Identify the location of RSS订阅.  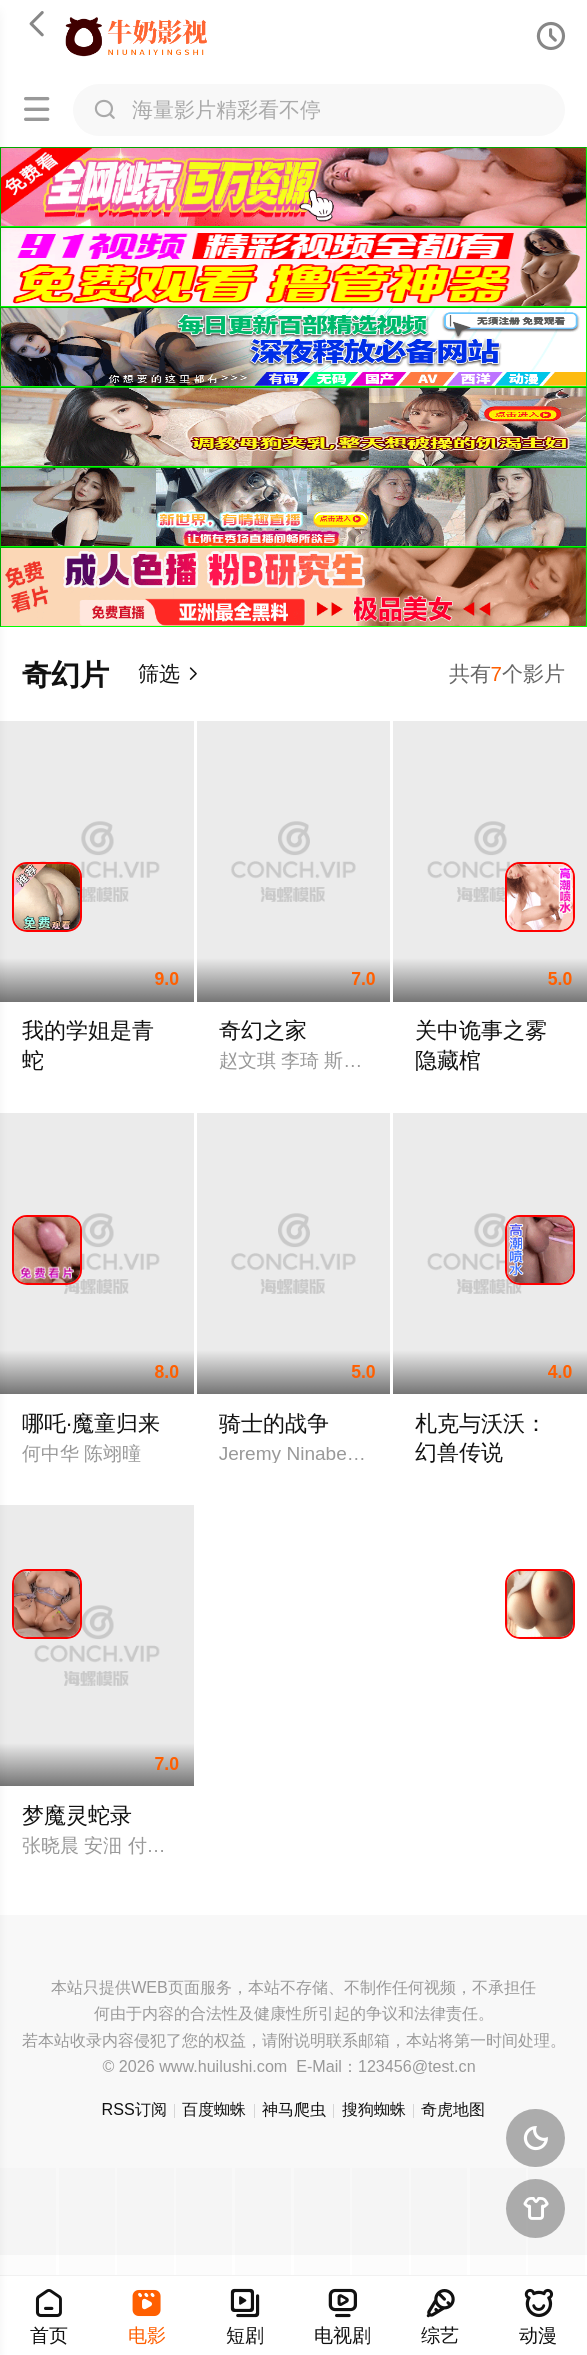
(134, 2109).